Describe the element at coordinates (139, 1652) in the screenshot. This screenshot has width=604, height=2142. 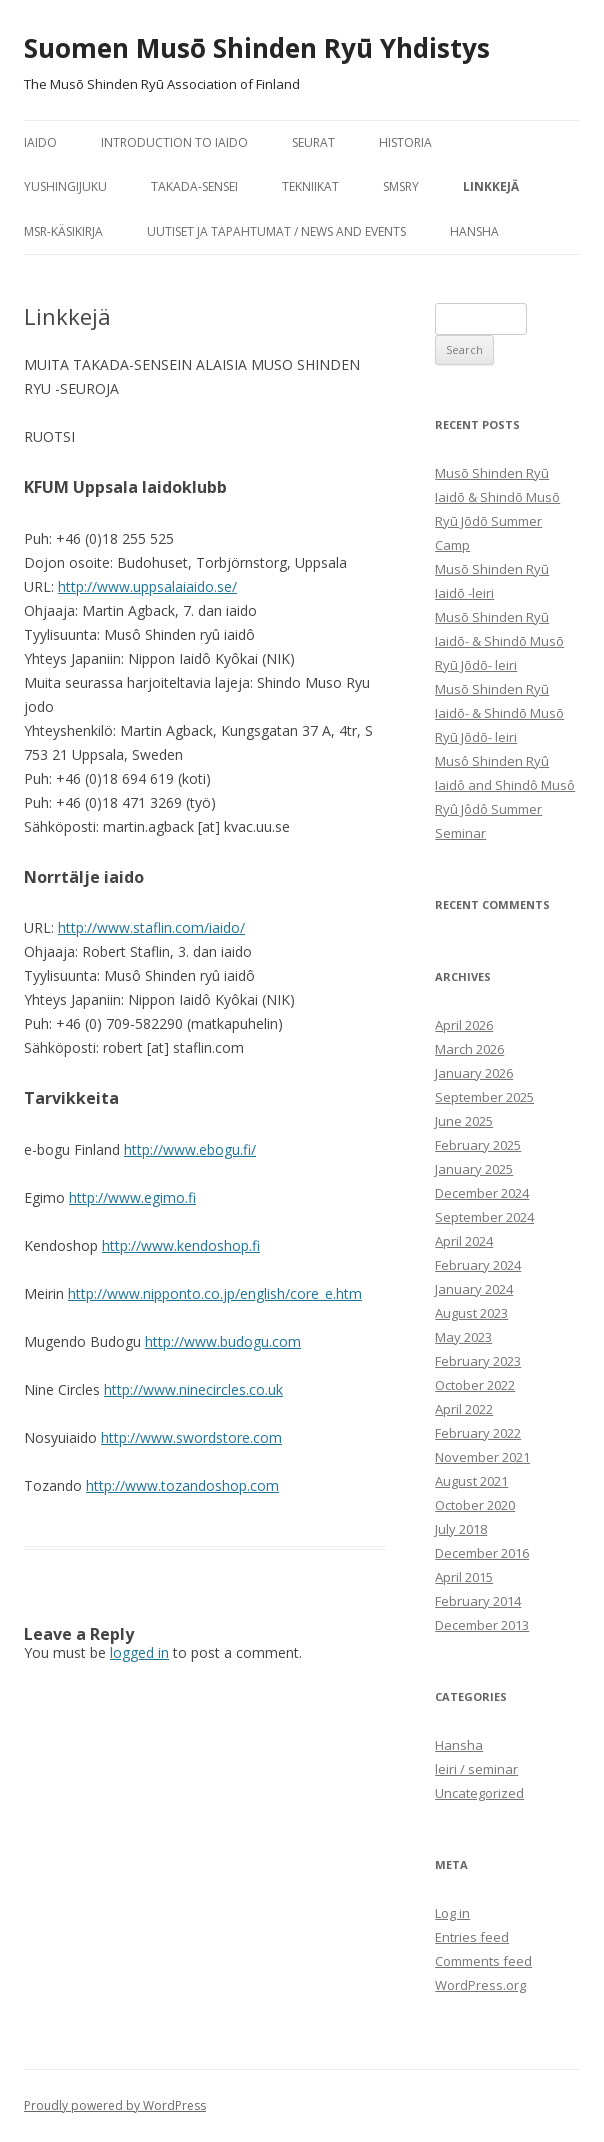
I see `logged in` at that location.